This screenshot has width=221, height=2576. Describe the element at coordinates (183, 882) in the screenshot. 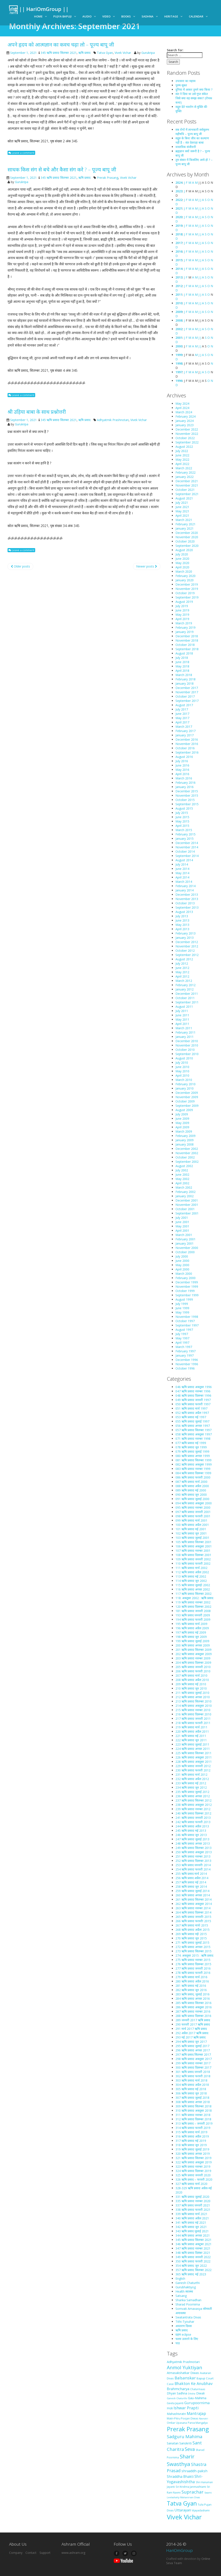

I see `March 2014` at that location.